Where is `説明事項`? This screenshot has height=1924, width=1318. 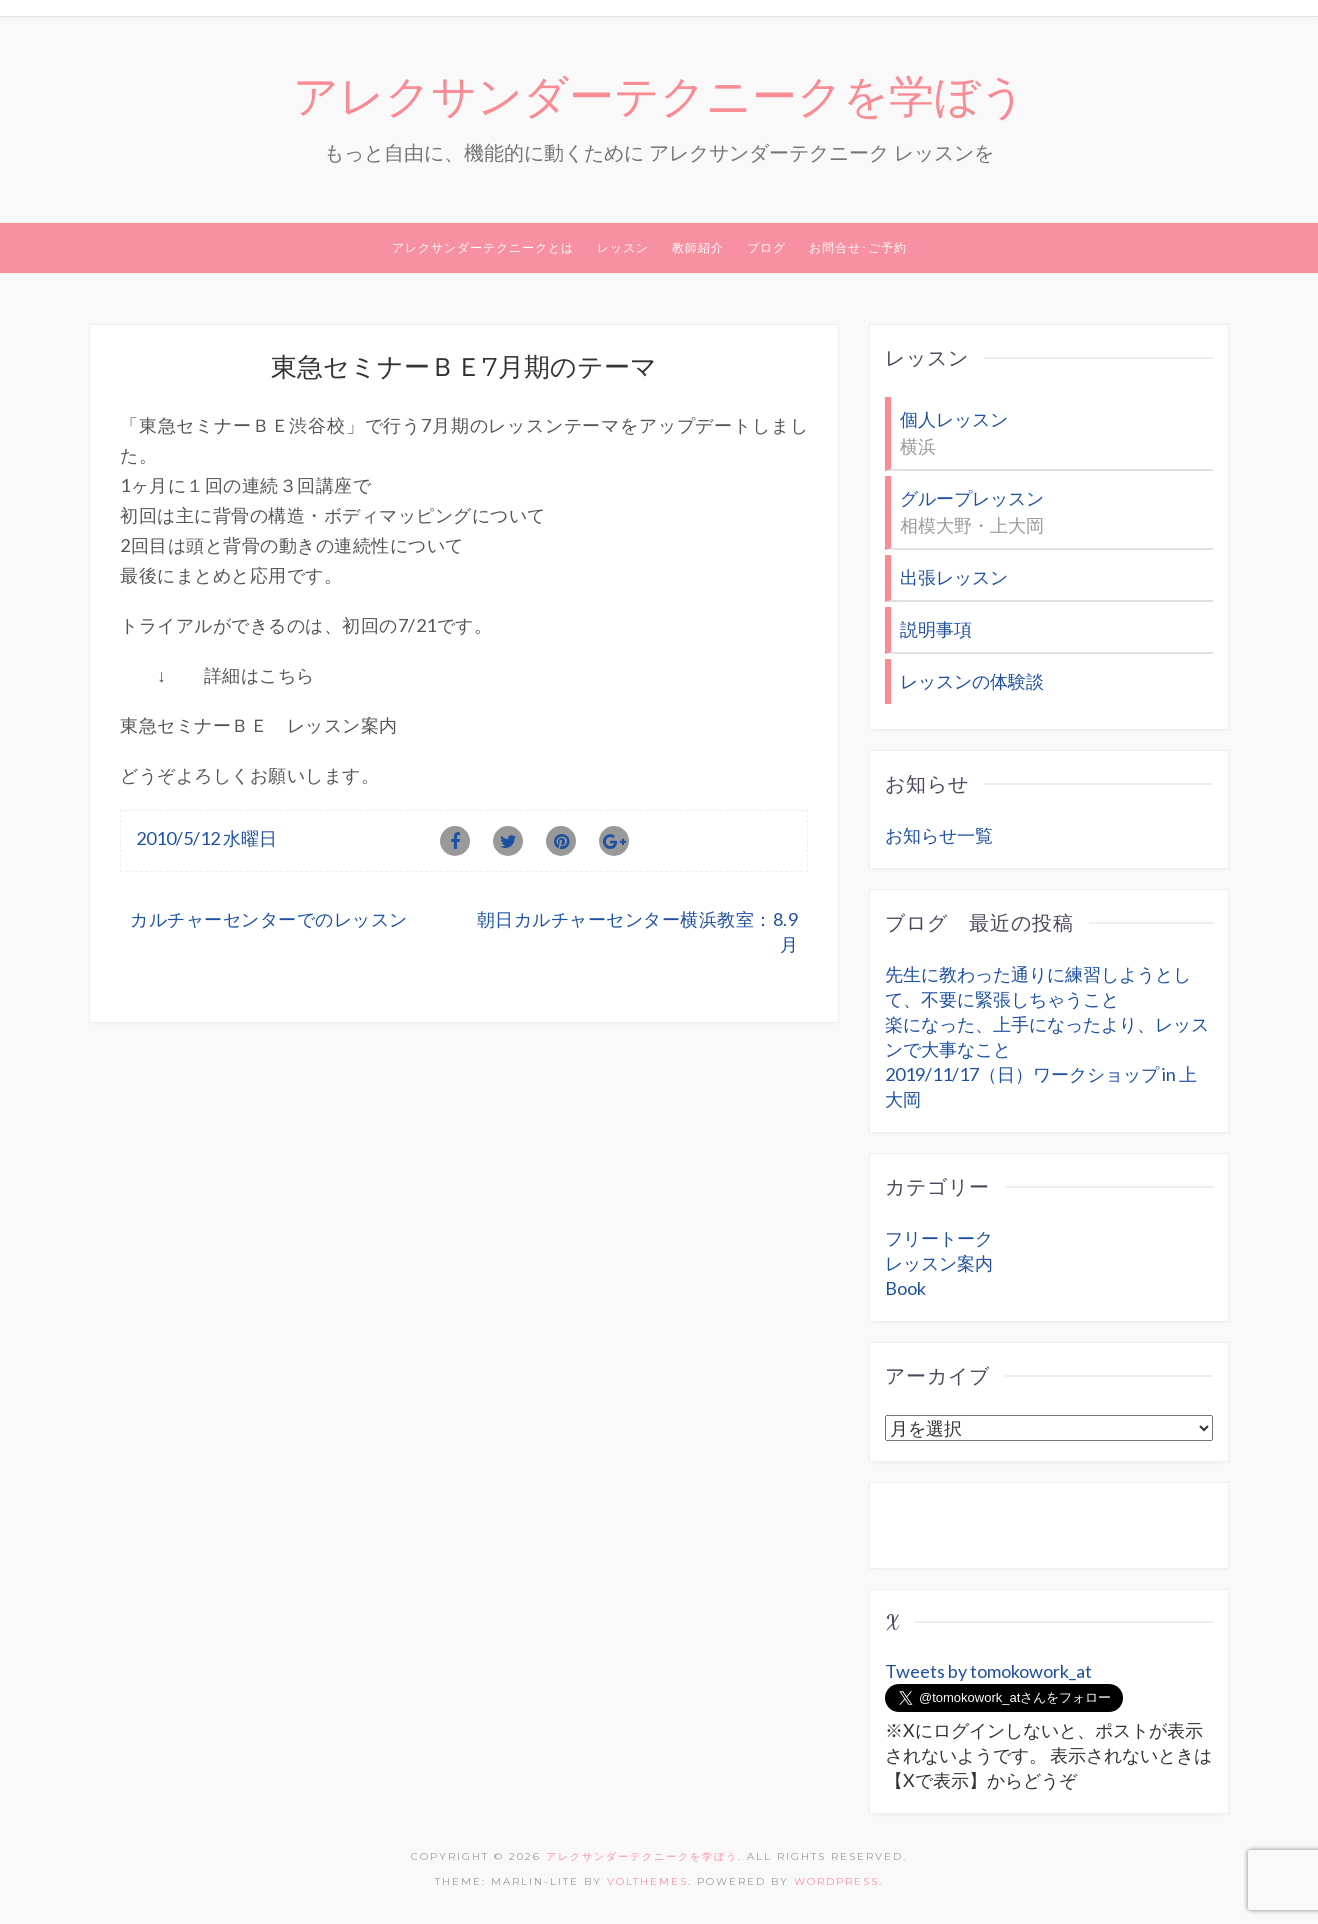
説明事項 is located at coordinates (936, 629).